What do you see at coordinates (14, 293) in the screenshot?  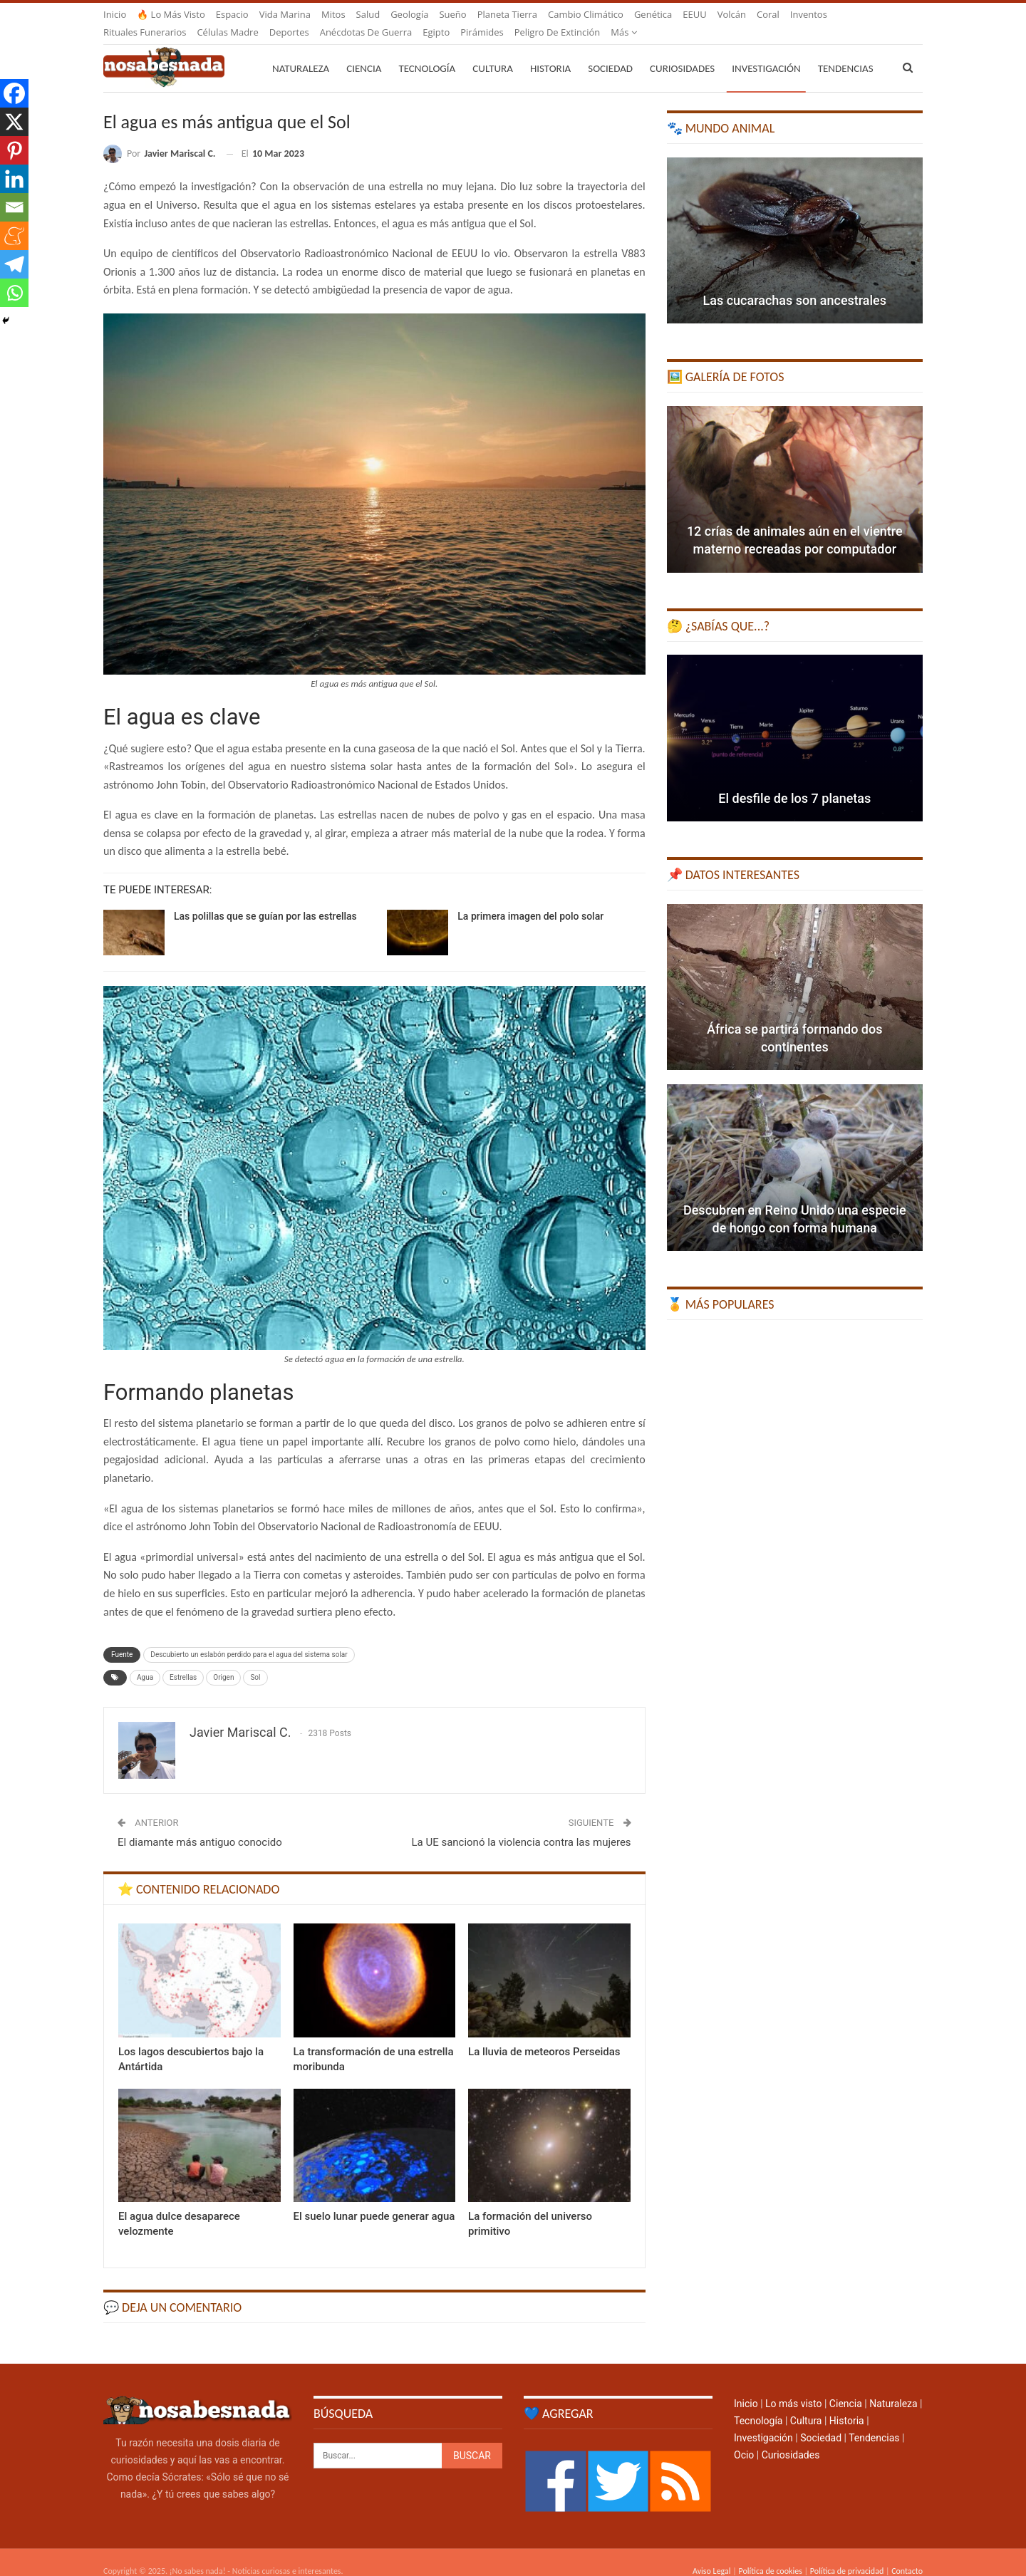 I see `[Whatsapp]` at bounding box center [14, 293].